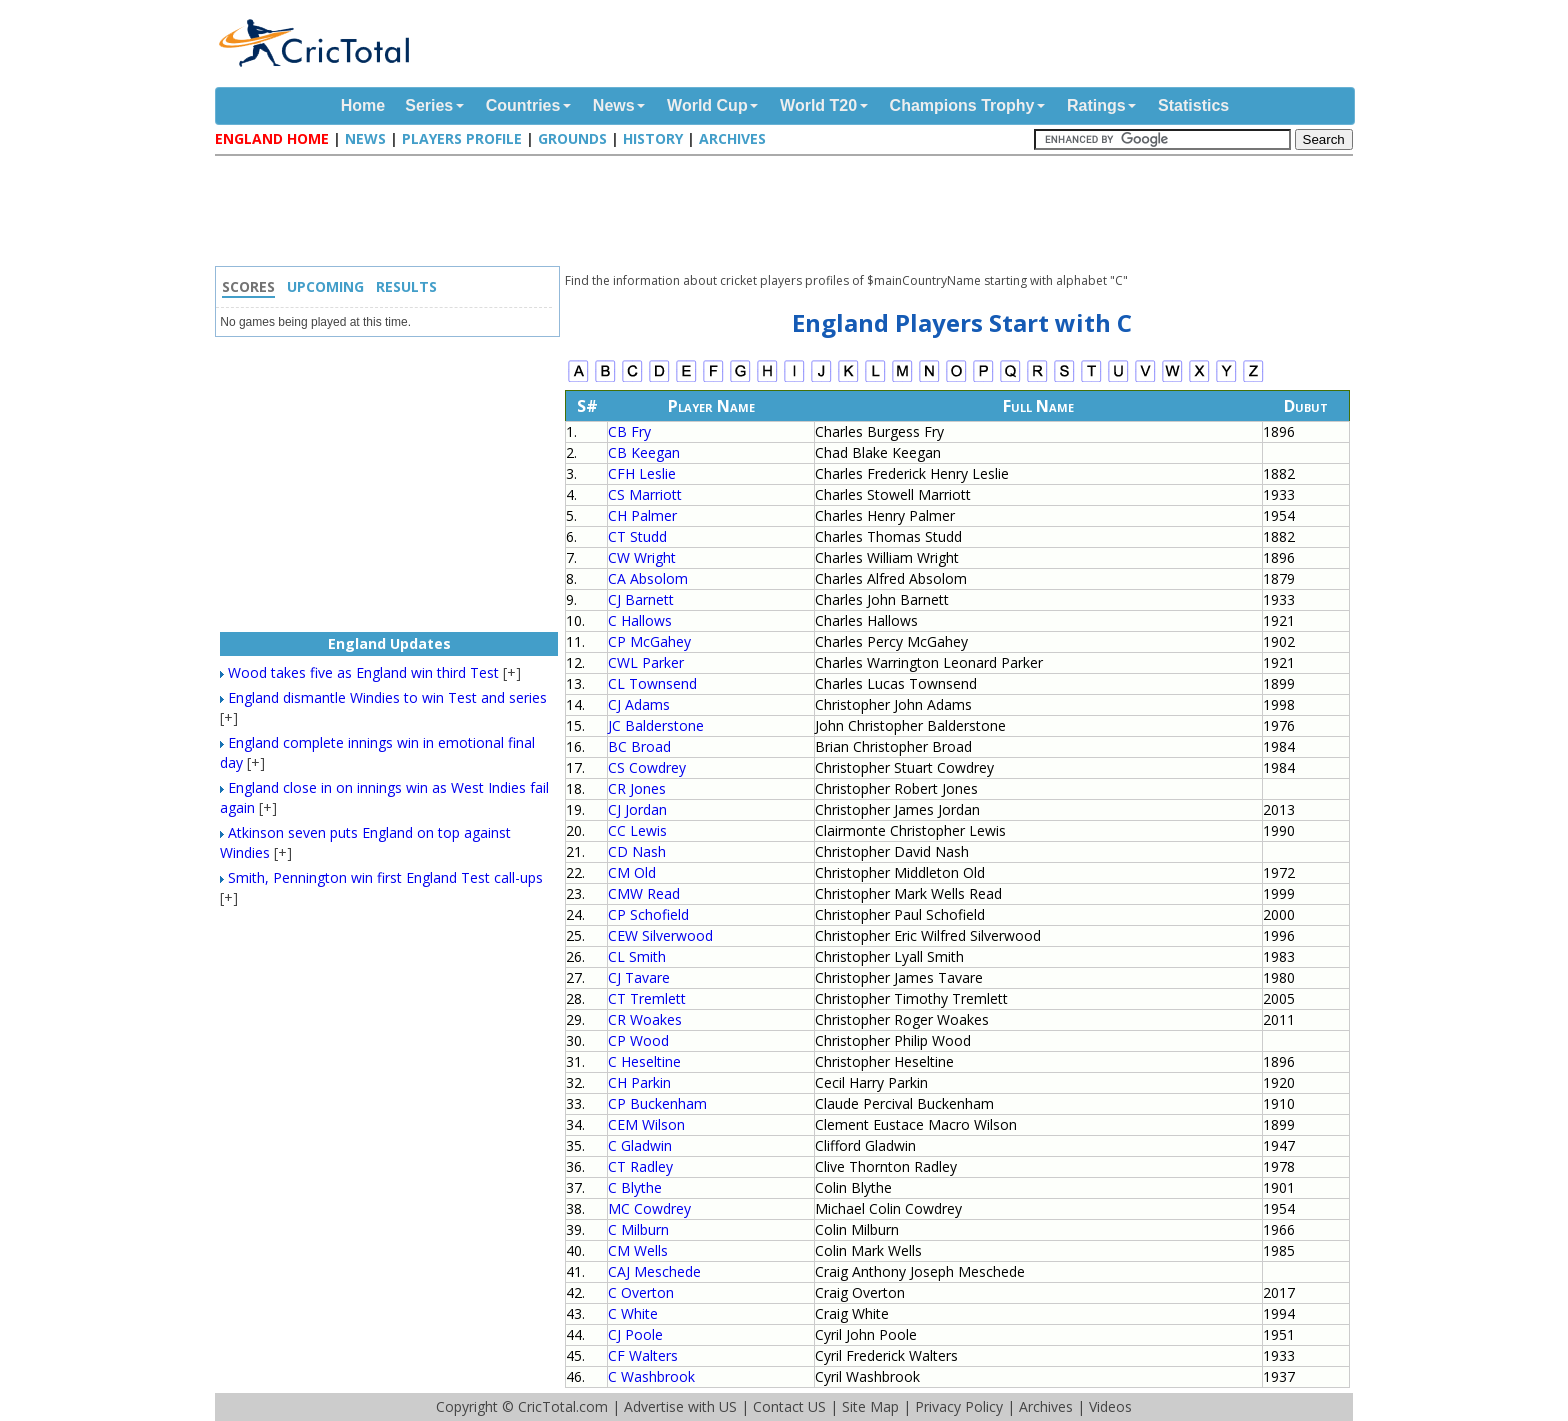  I want to click on CJ Poole, so click(635, 1334).